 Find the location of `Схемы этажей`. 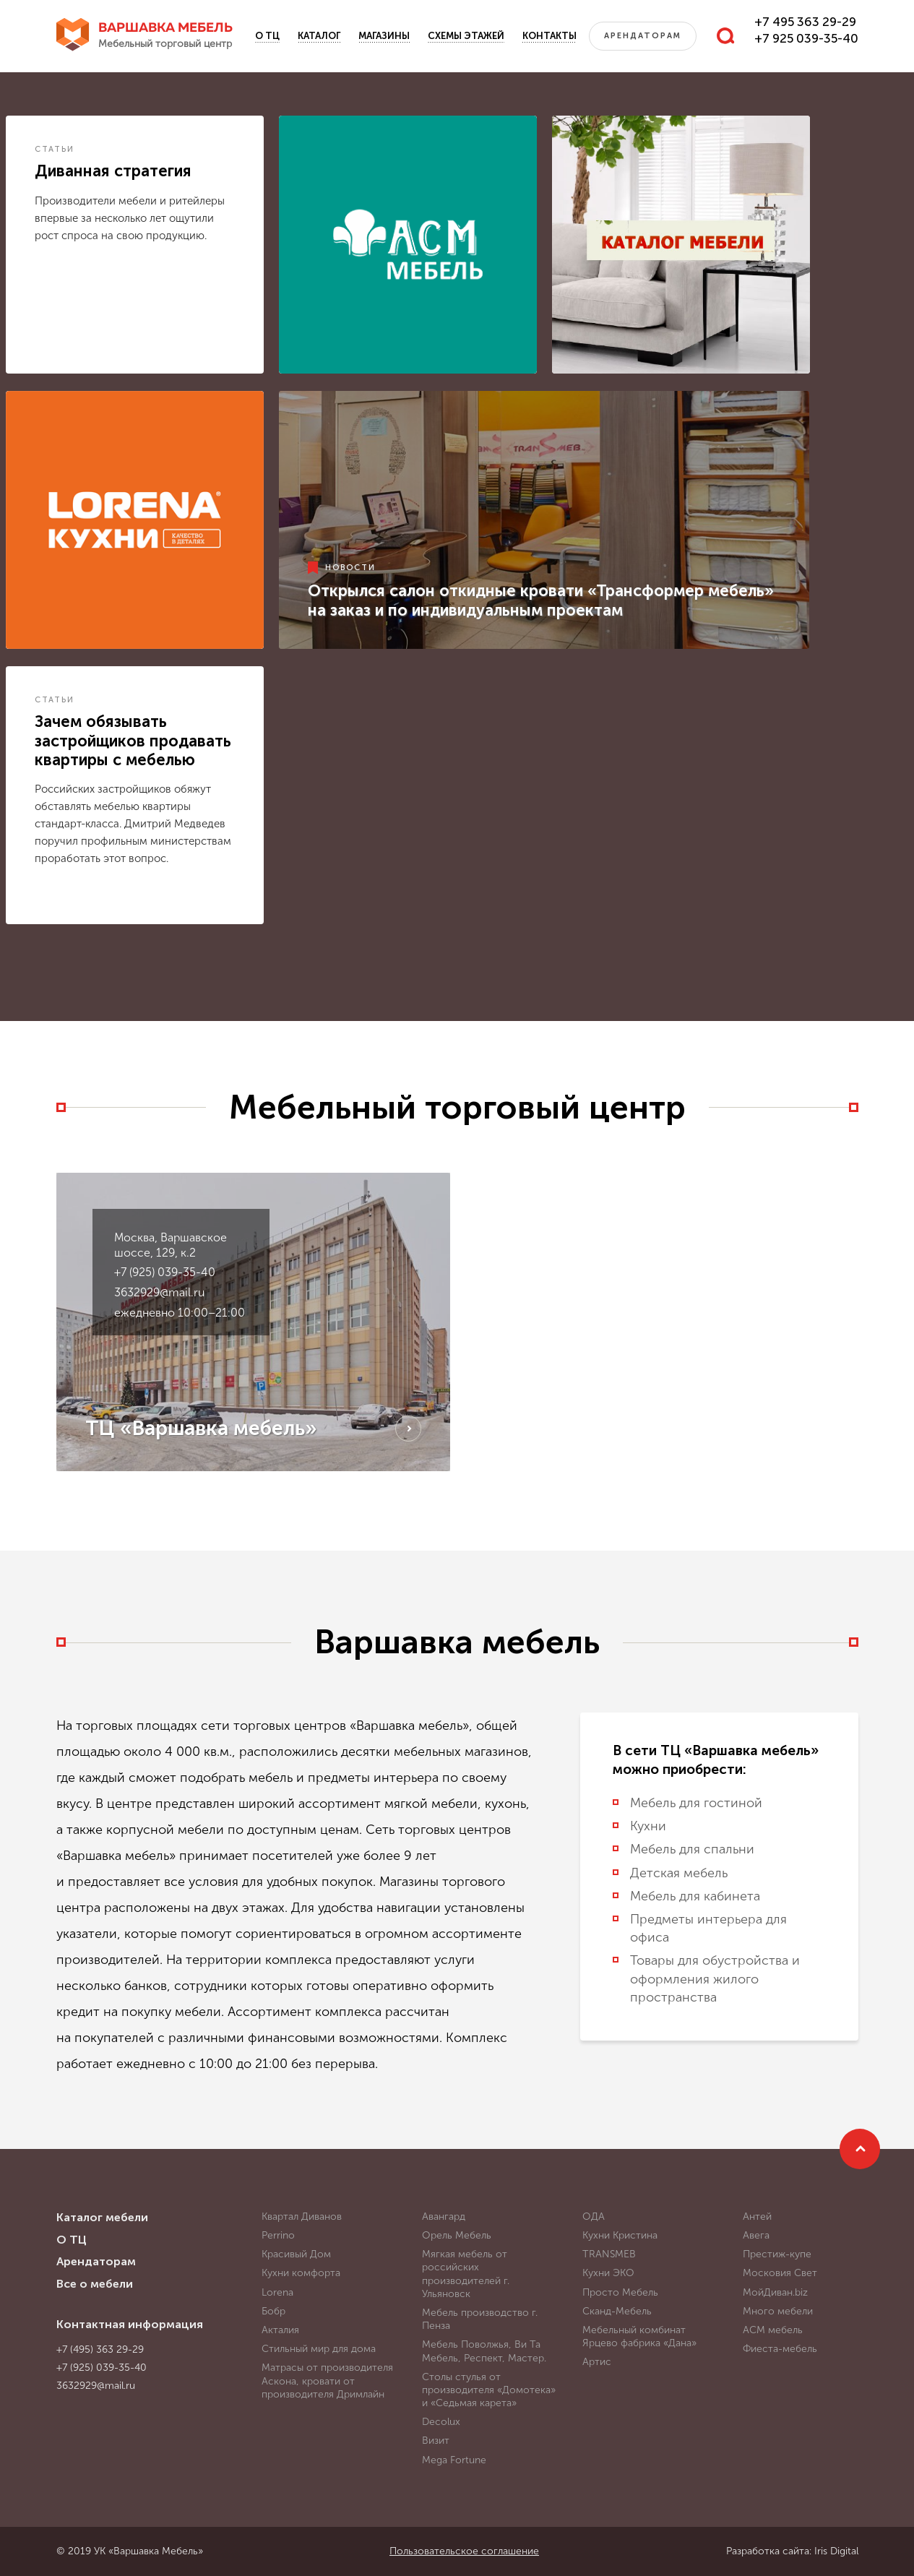

Схемы этажей is located at coordinates (466, 35).